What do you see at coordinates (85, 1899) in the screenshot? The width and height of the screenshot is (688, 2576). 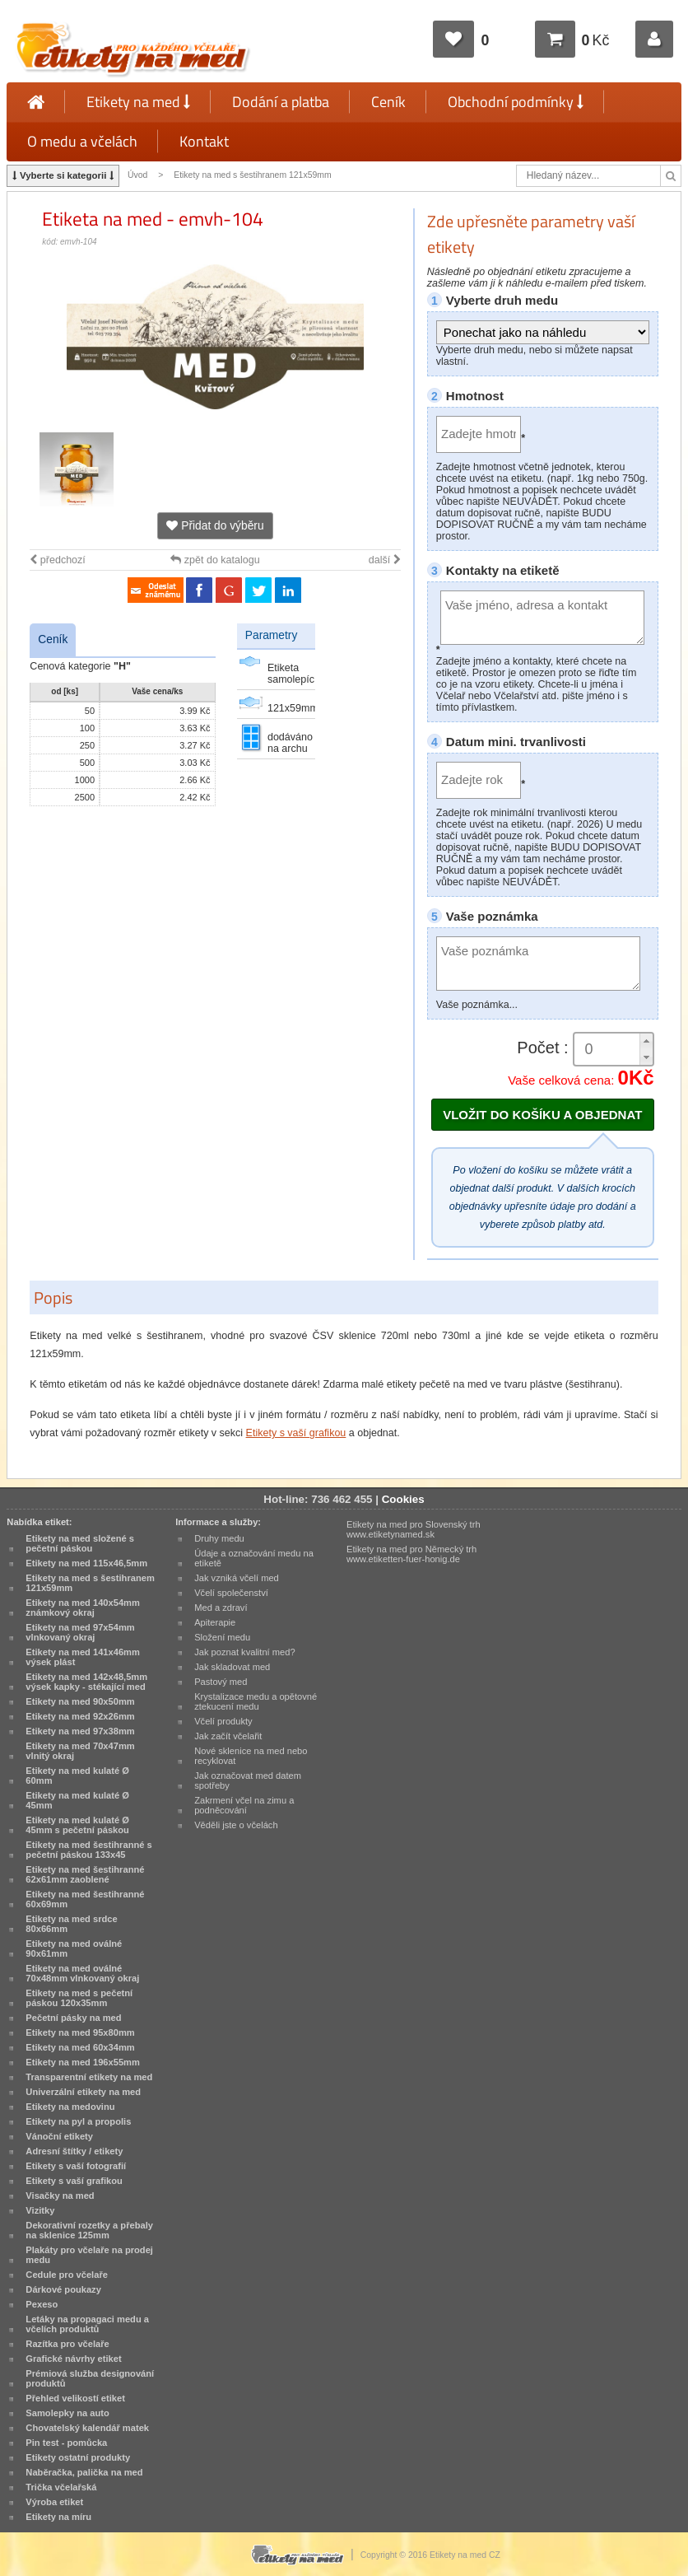 I see `Etikety na med šestihranné 60x69mm` at bounding box center [85, 1899].